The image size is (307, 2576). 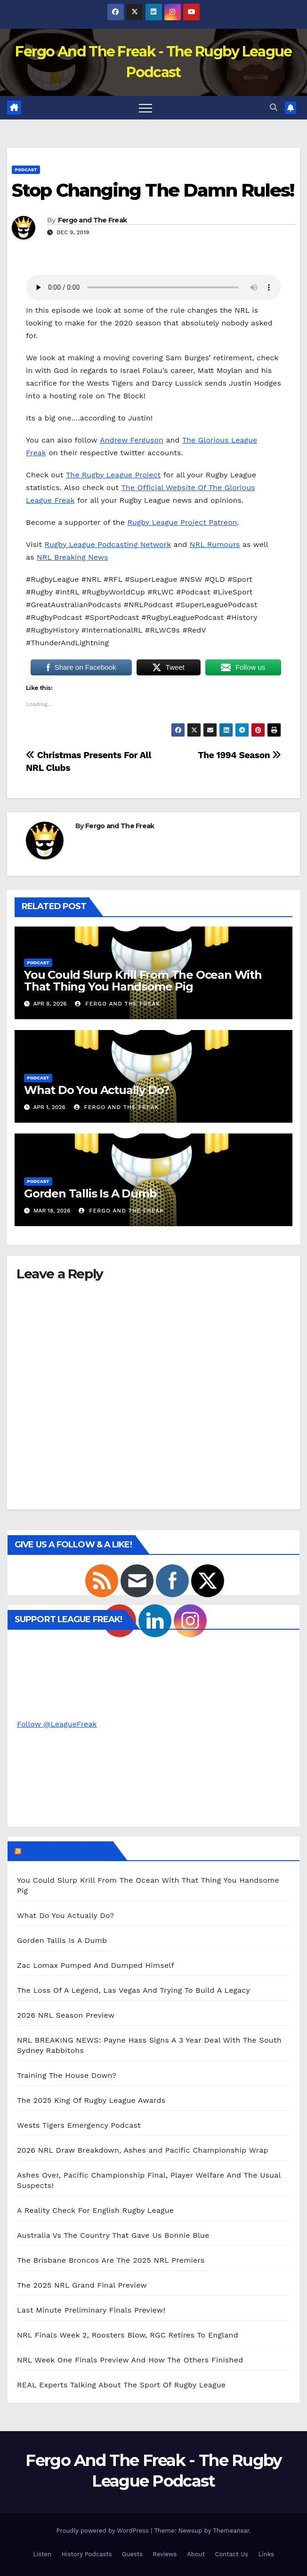 I want to click on Podcast Episodes, so click(x=66, y=1851).